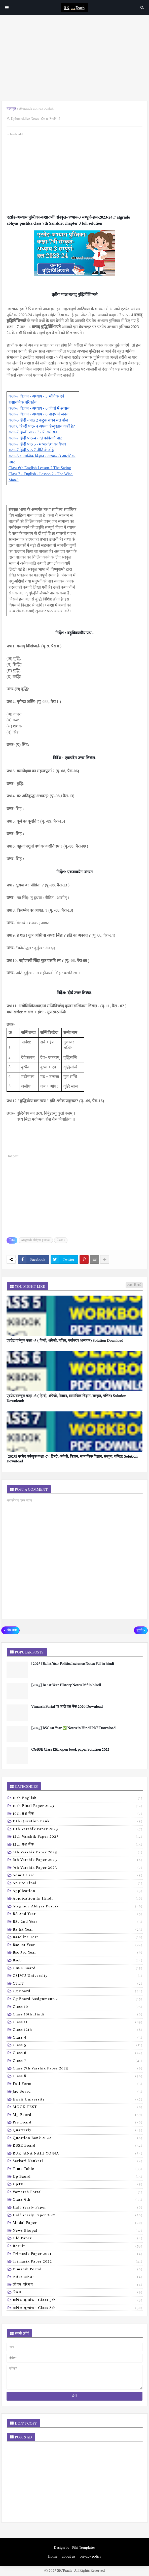 Image resolution: width=149 pixels, height=2576 pixels. I want to click on 12th प्रश्न बैंक, so click(78, 1845).